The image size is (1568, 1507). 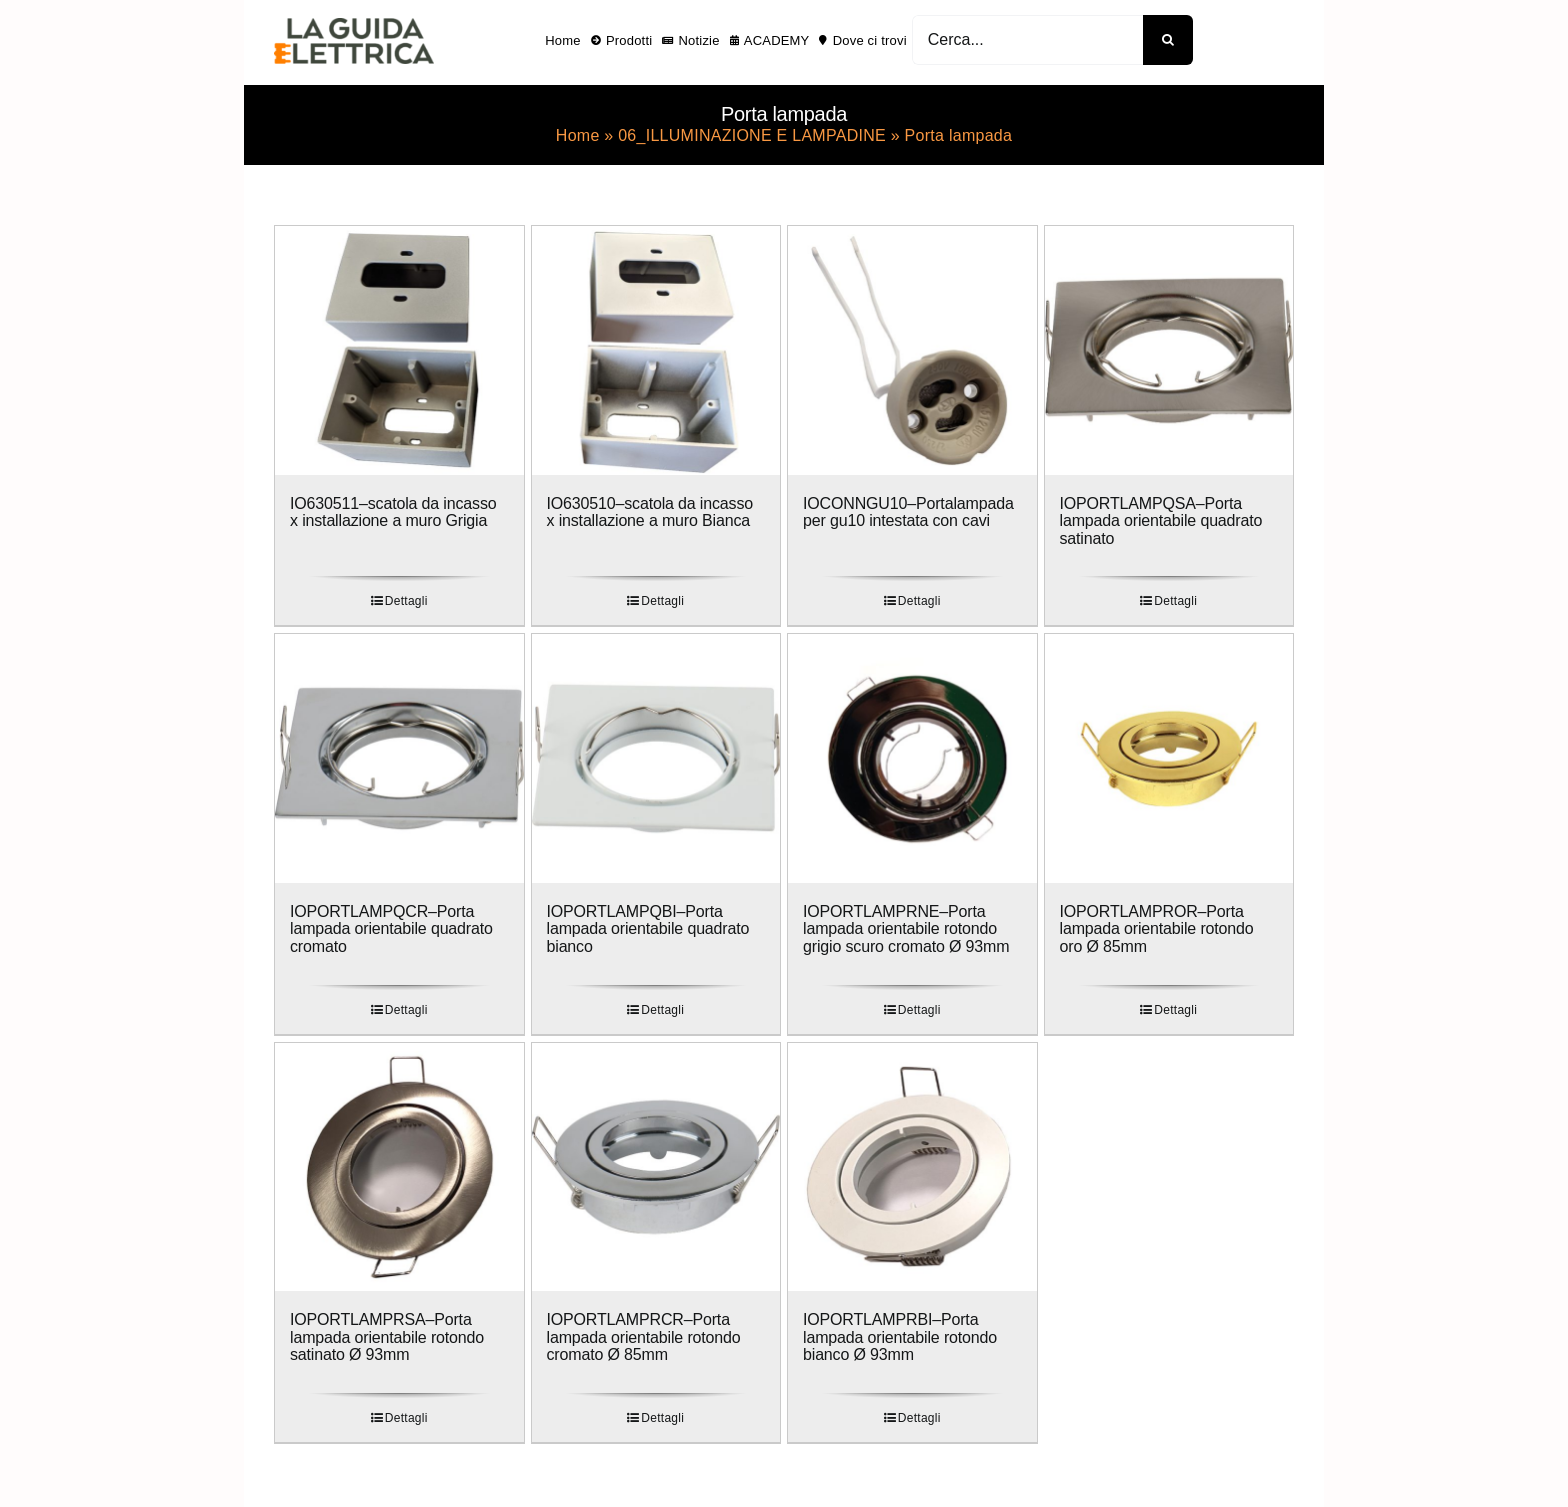 What do you see at coordinates (906, 929) in the screenshot?
I see `IOPORTLAMPRNE–Porta lampada orientabile rotondo grigio scuro cromato Ø 93mm` at bounding box center [906, 929].